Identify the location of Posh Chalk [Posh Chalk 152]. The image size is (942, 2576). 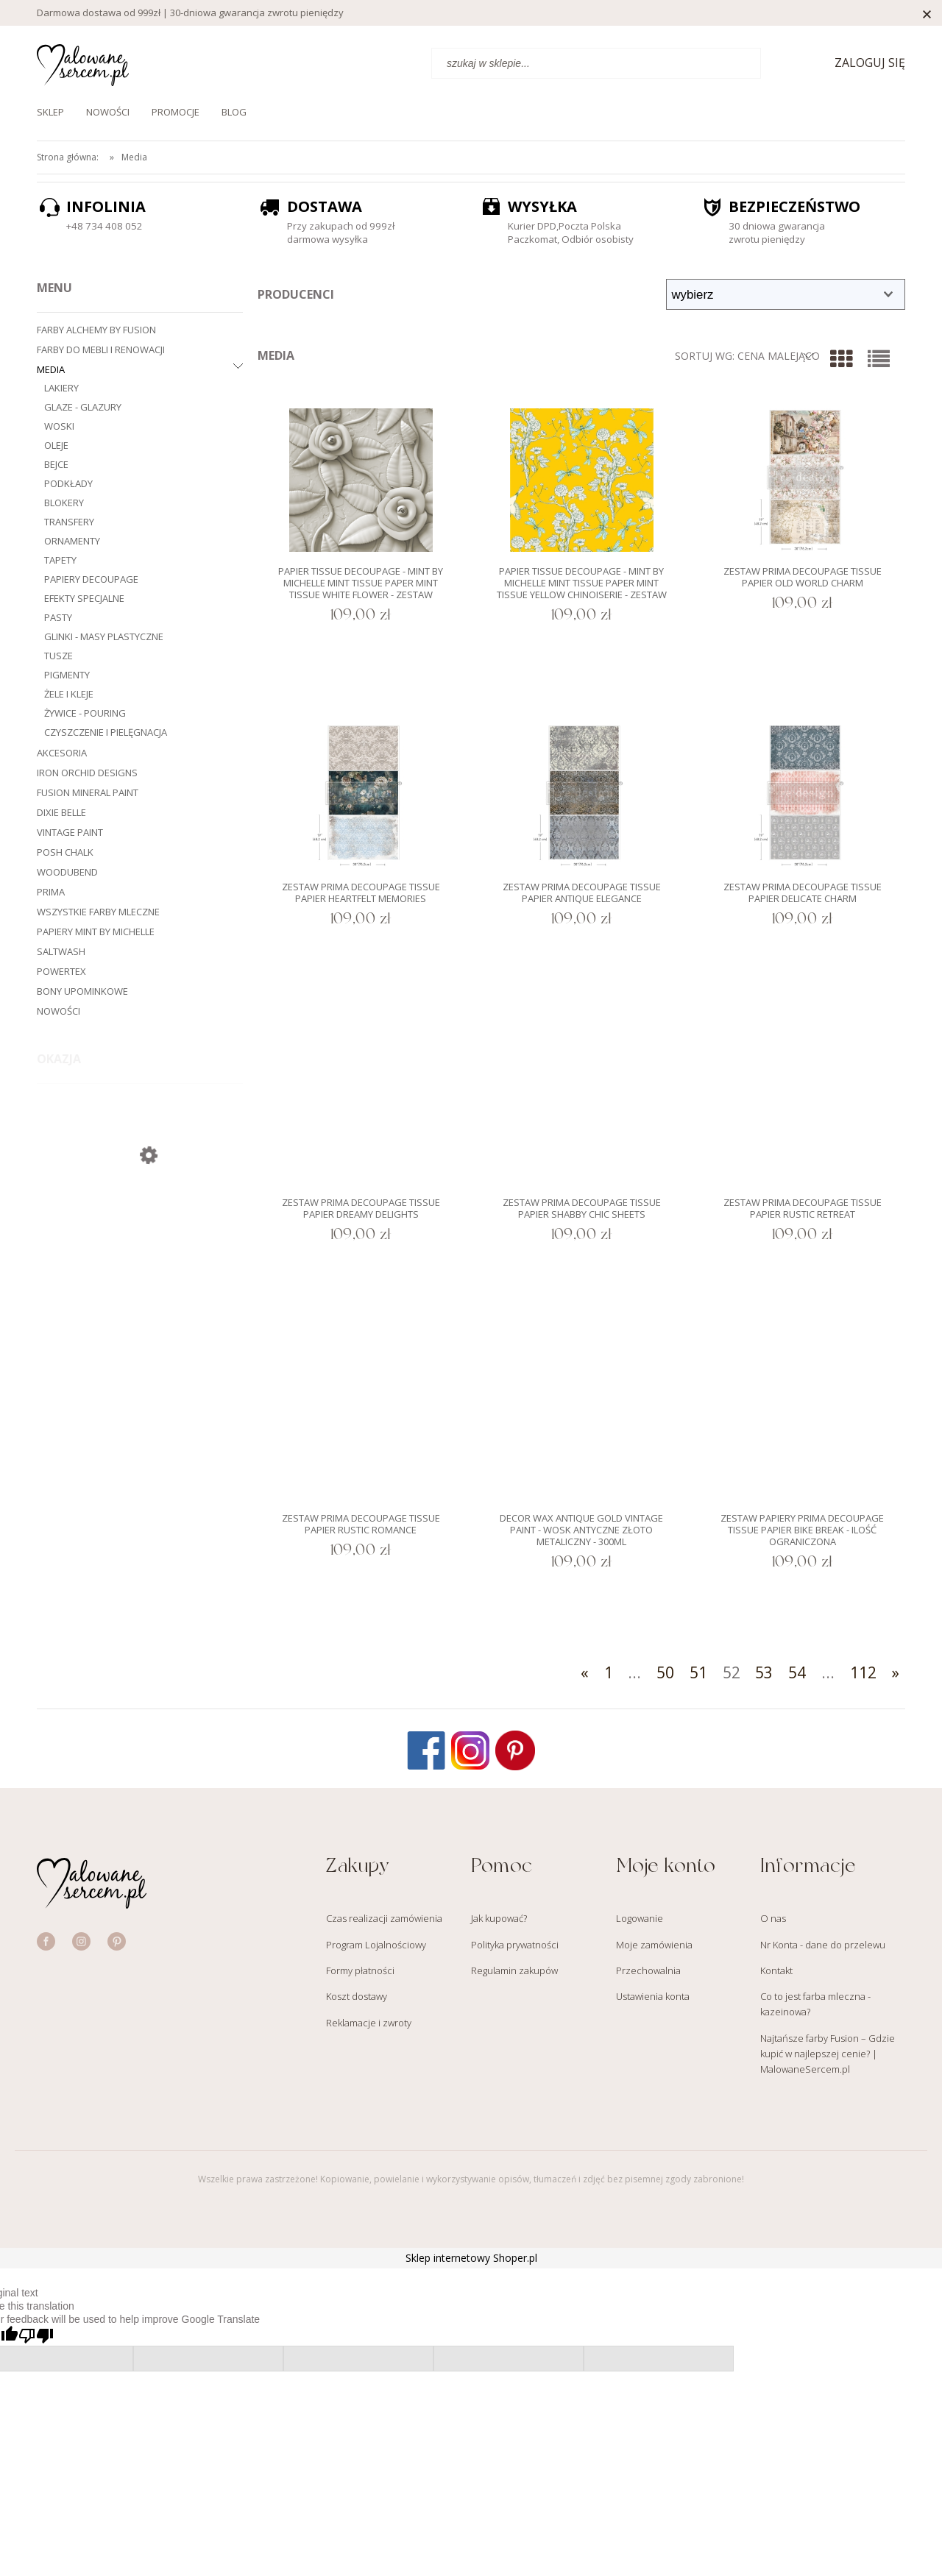
(65, 852).